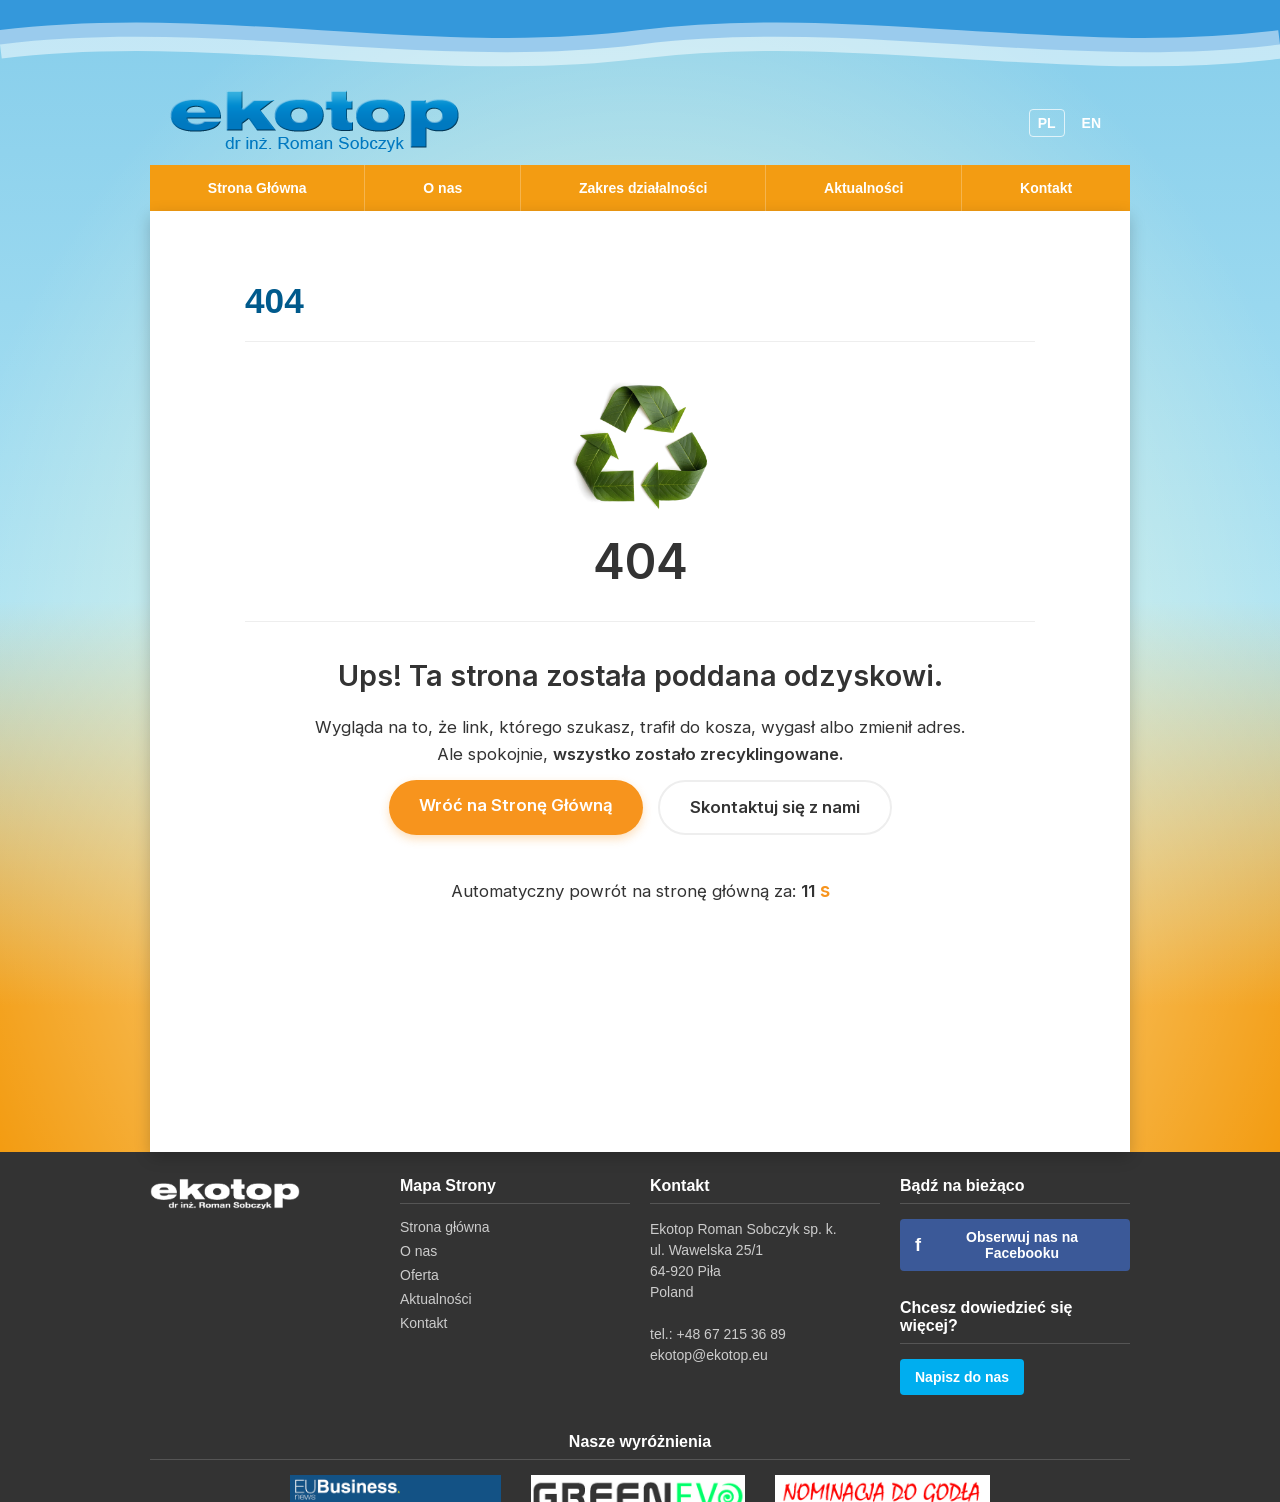 This screenshot has height=1502, width=1280. Describe the element at coordinates (643, 188) in the screenshot. I see `Zakres działalności` at that location.